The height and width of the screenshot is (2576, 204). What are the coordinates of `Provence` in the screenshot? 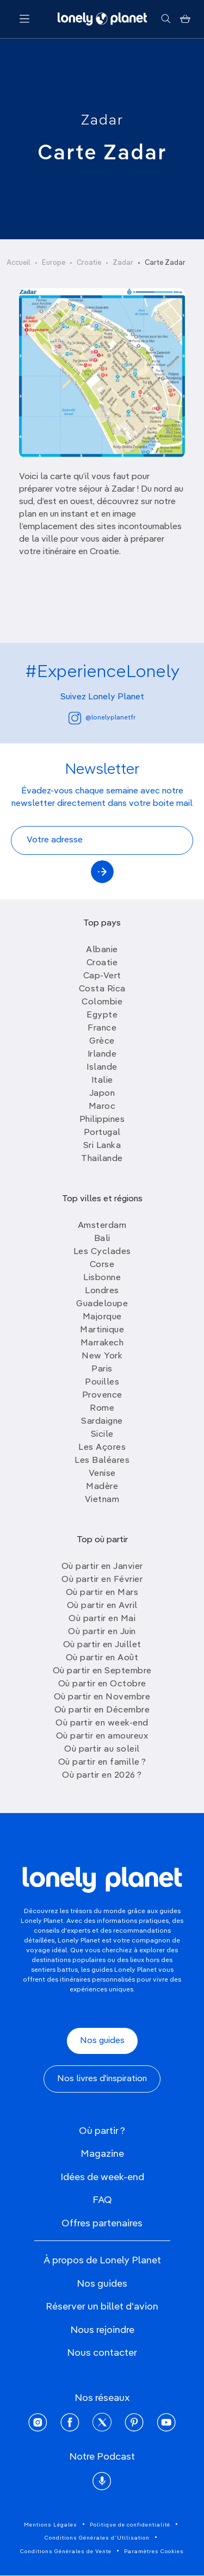 It's located at (102, 1395).